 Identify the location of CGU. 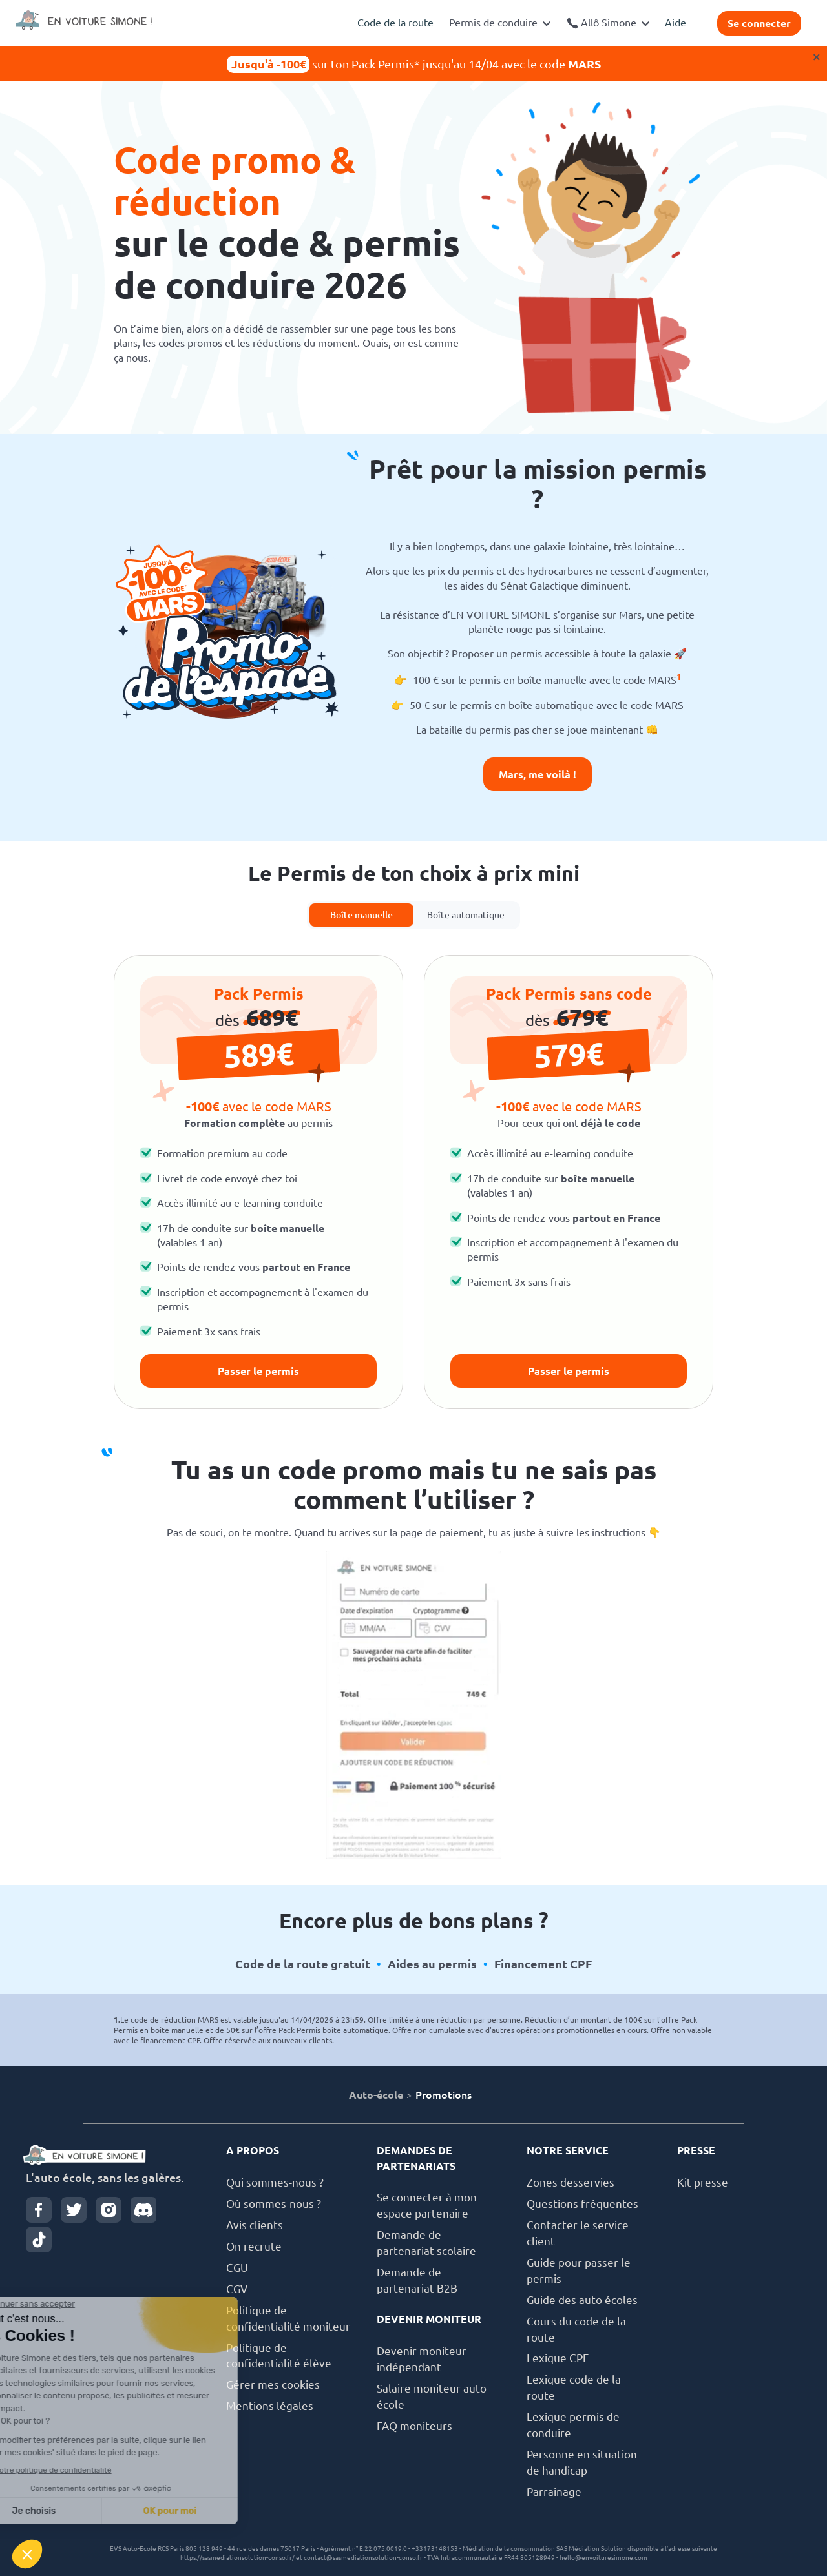
(237, 2268).